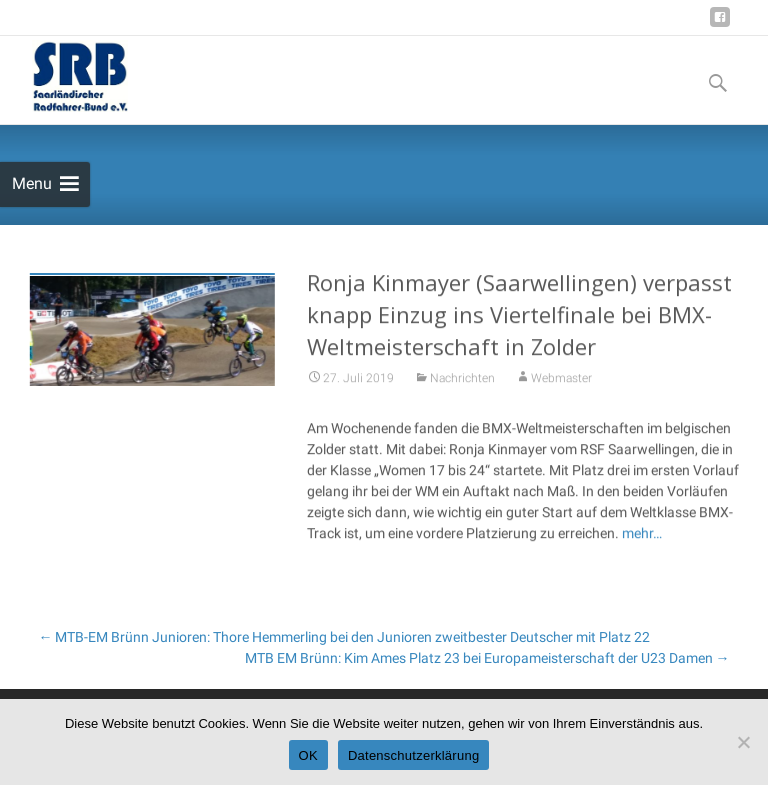 The height and width of the screenshot is (785, 768). I want to click on MTB-EM Brünn Junioren: Thore Hemmerling bei den Junioren zweitbester Deutscher mit Platz 22, so click(344, 637).